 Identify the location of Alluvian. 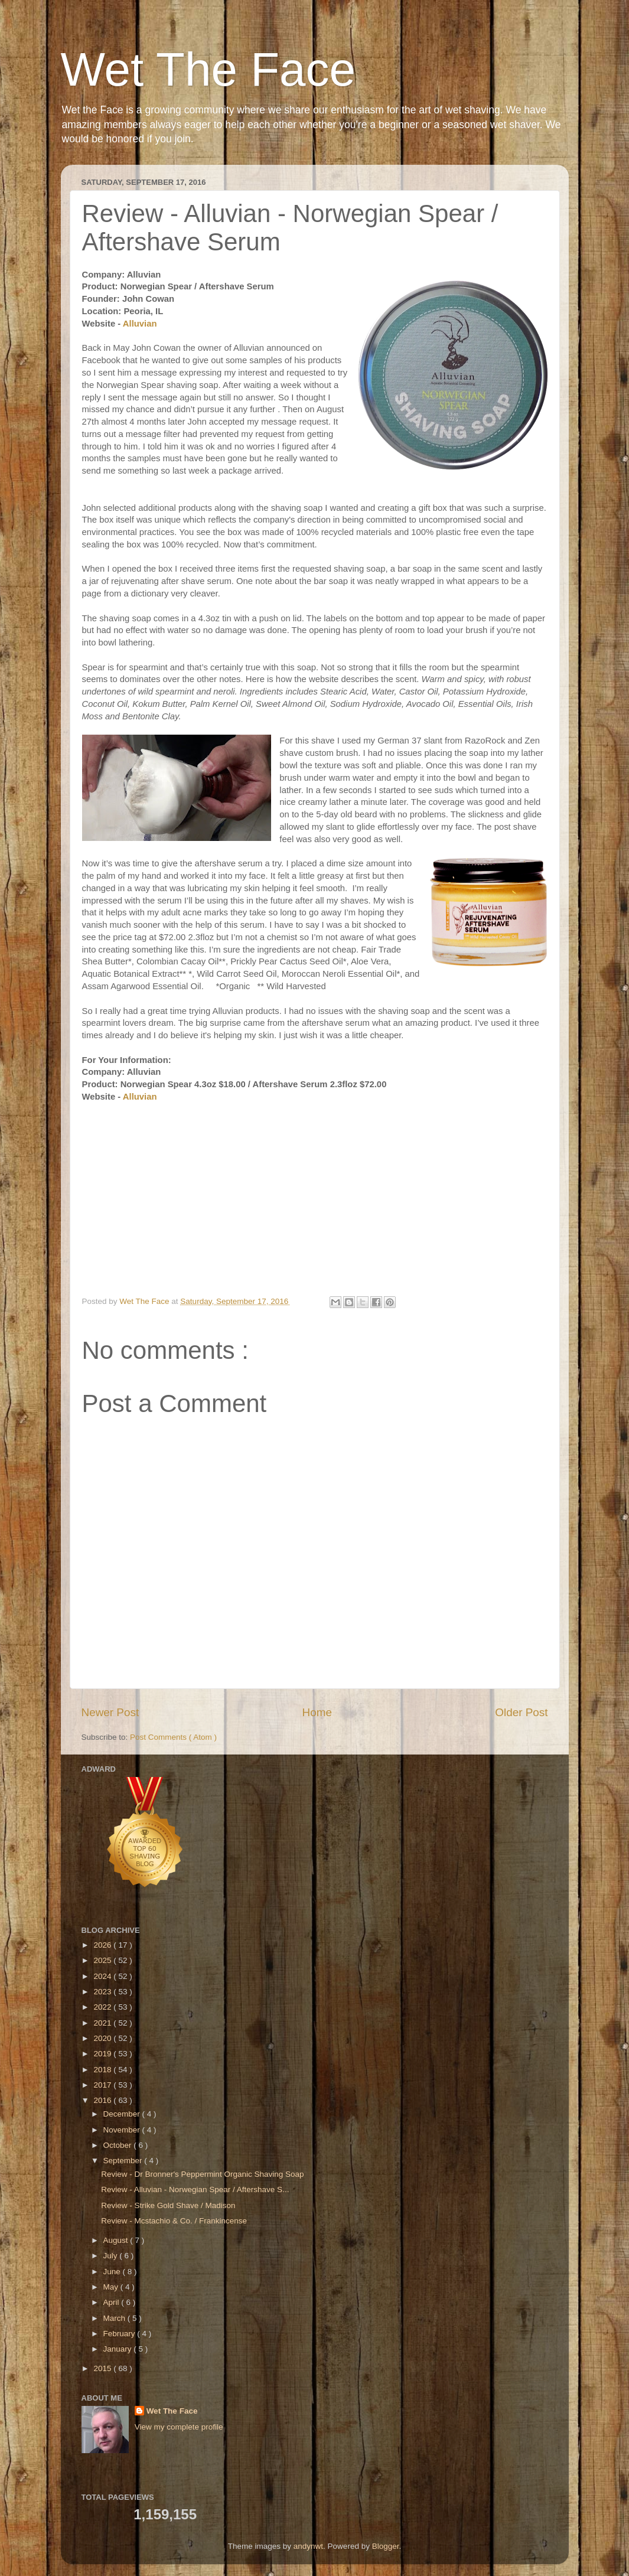
(140, 323).